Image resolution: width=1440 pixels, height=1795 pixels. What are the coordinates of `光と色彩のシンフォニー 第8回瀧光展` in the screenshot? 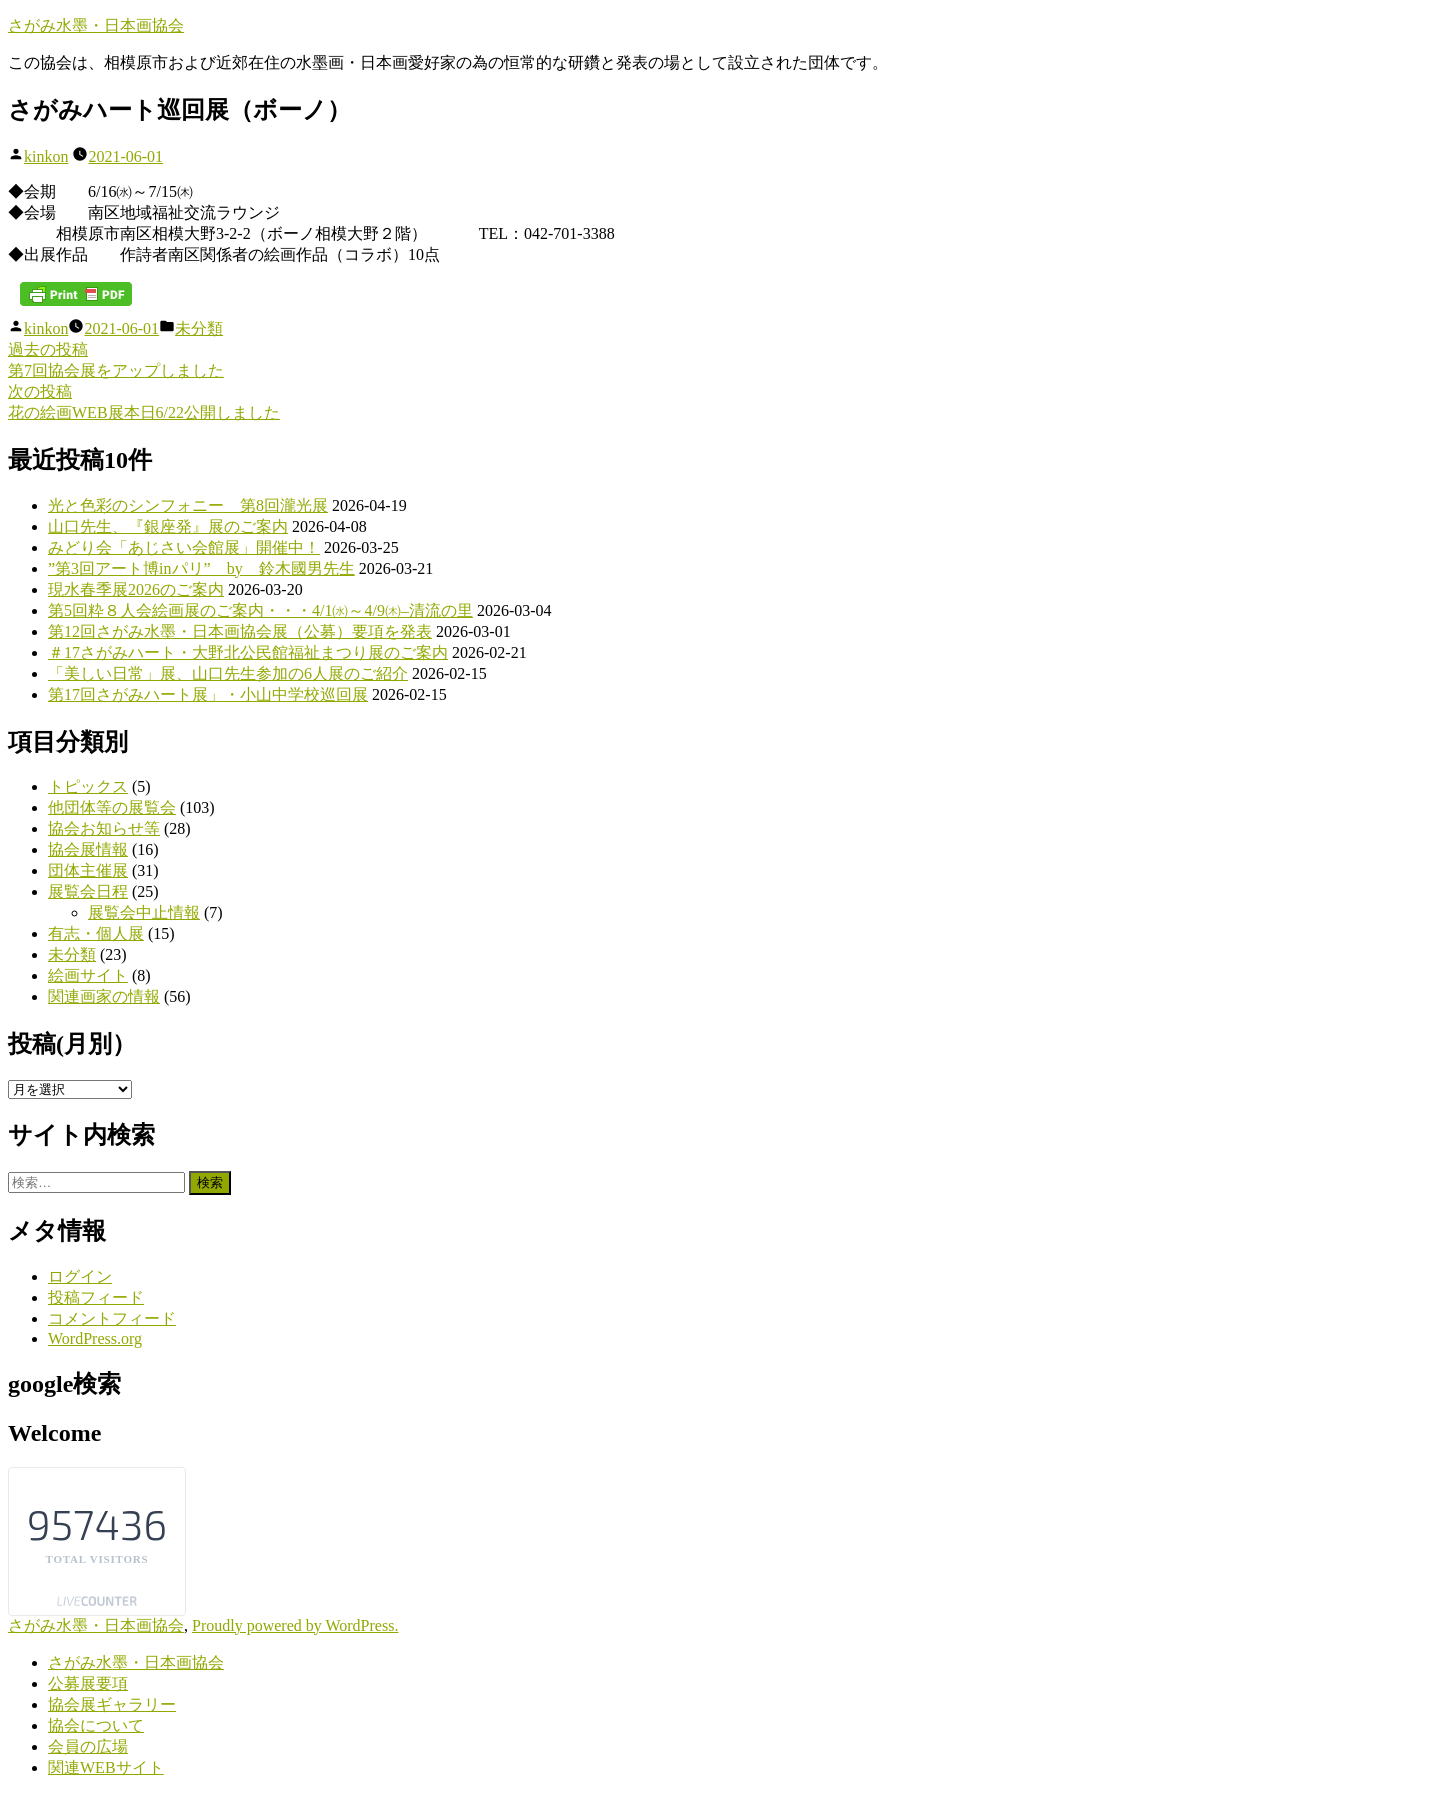 It's located at (188, 505).